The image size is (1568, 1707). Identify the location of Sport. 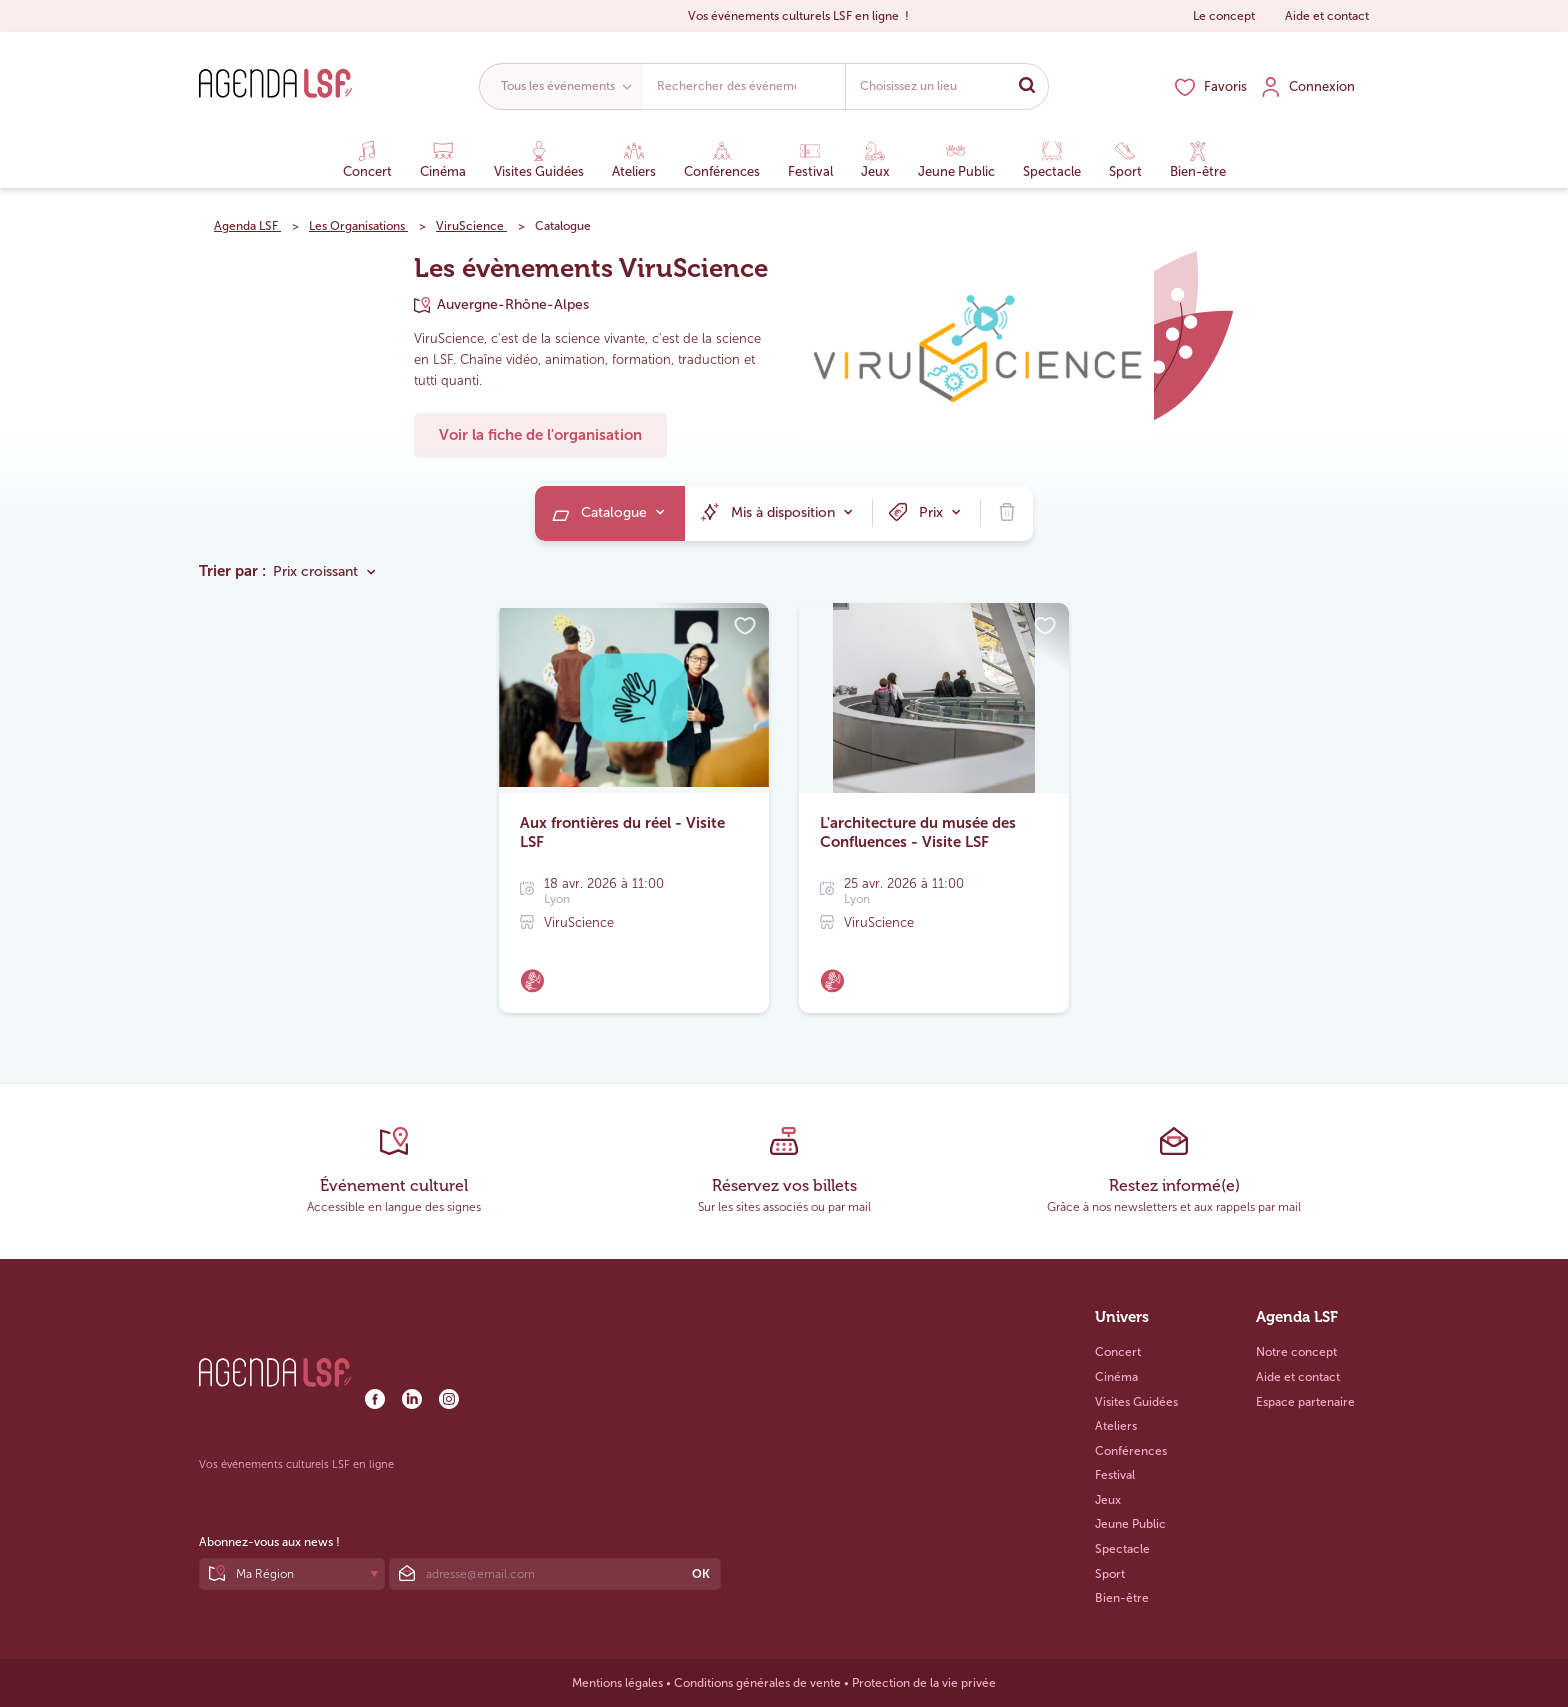
(1125, 160).